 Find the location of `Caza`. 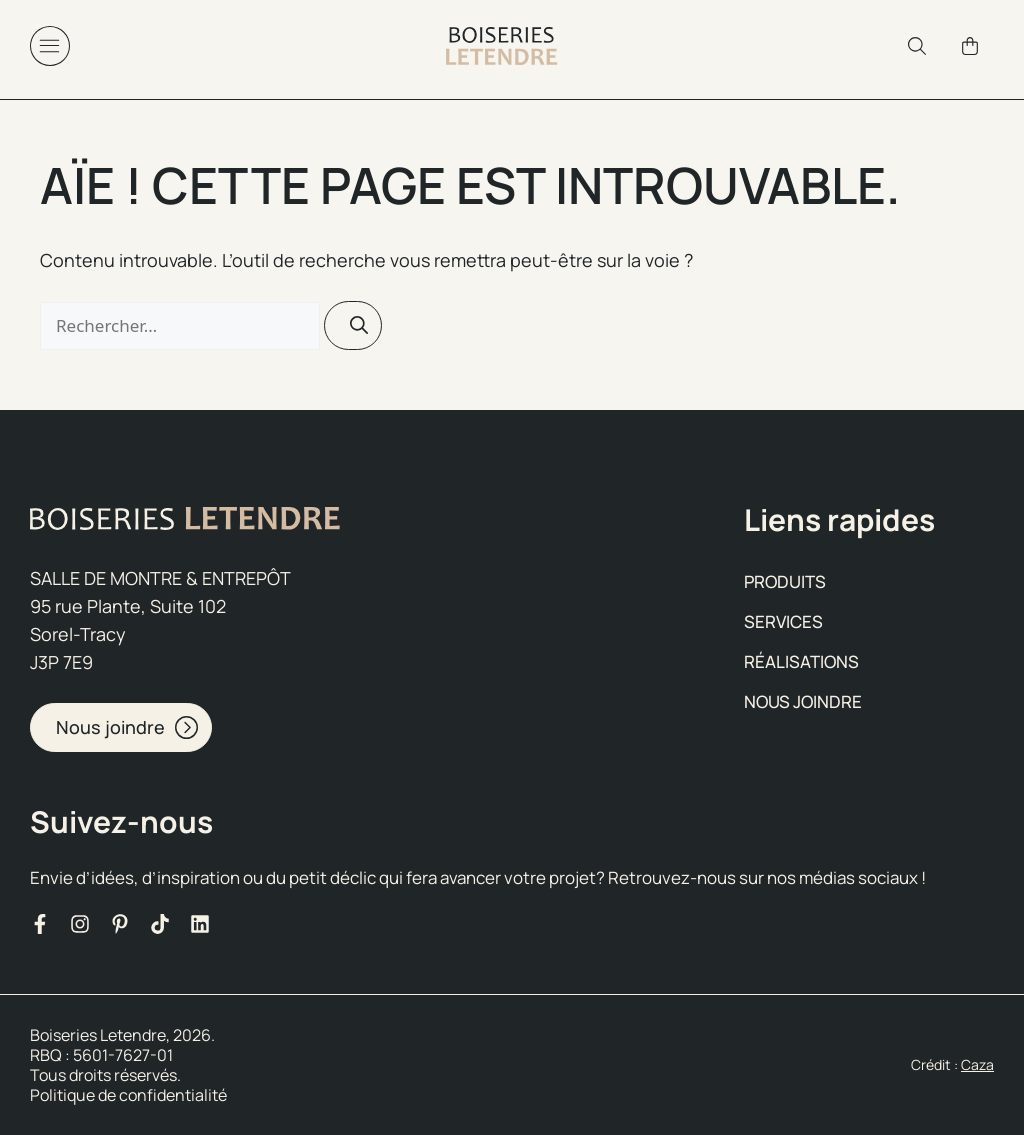

Caza is located at coordinates (977, 1064).